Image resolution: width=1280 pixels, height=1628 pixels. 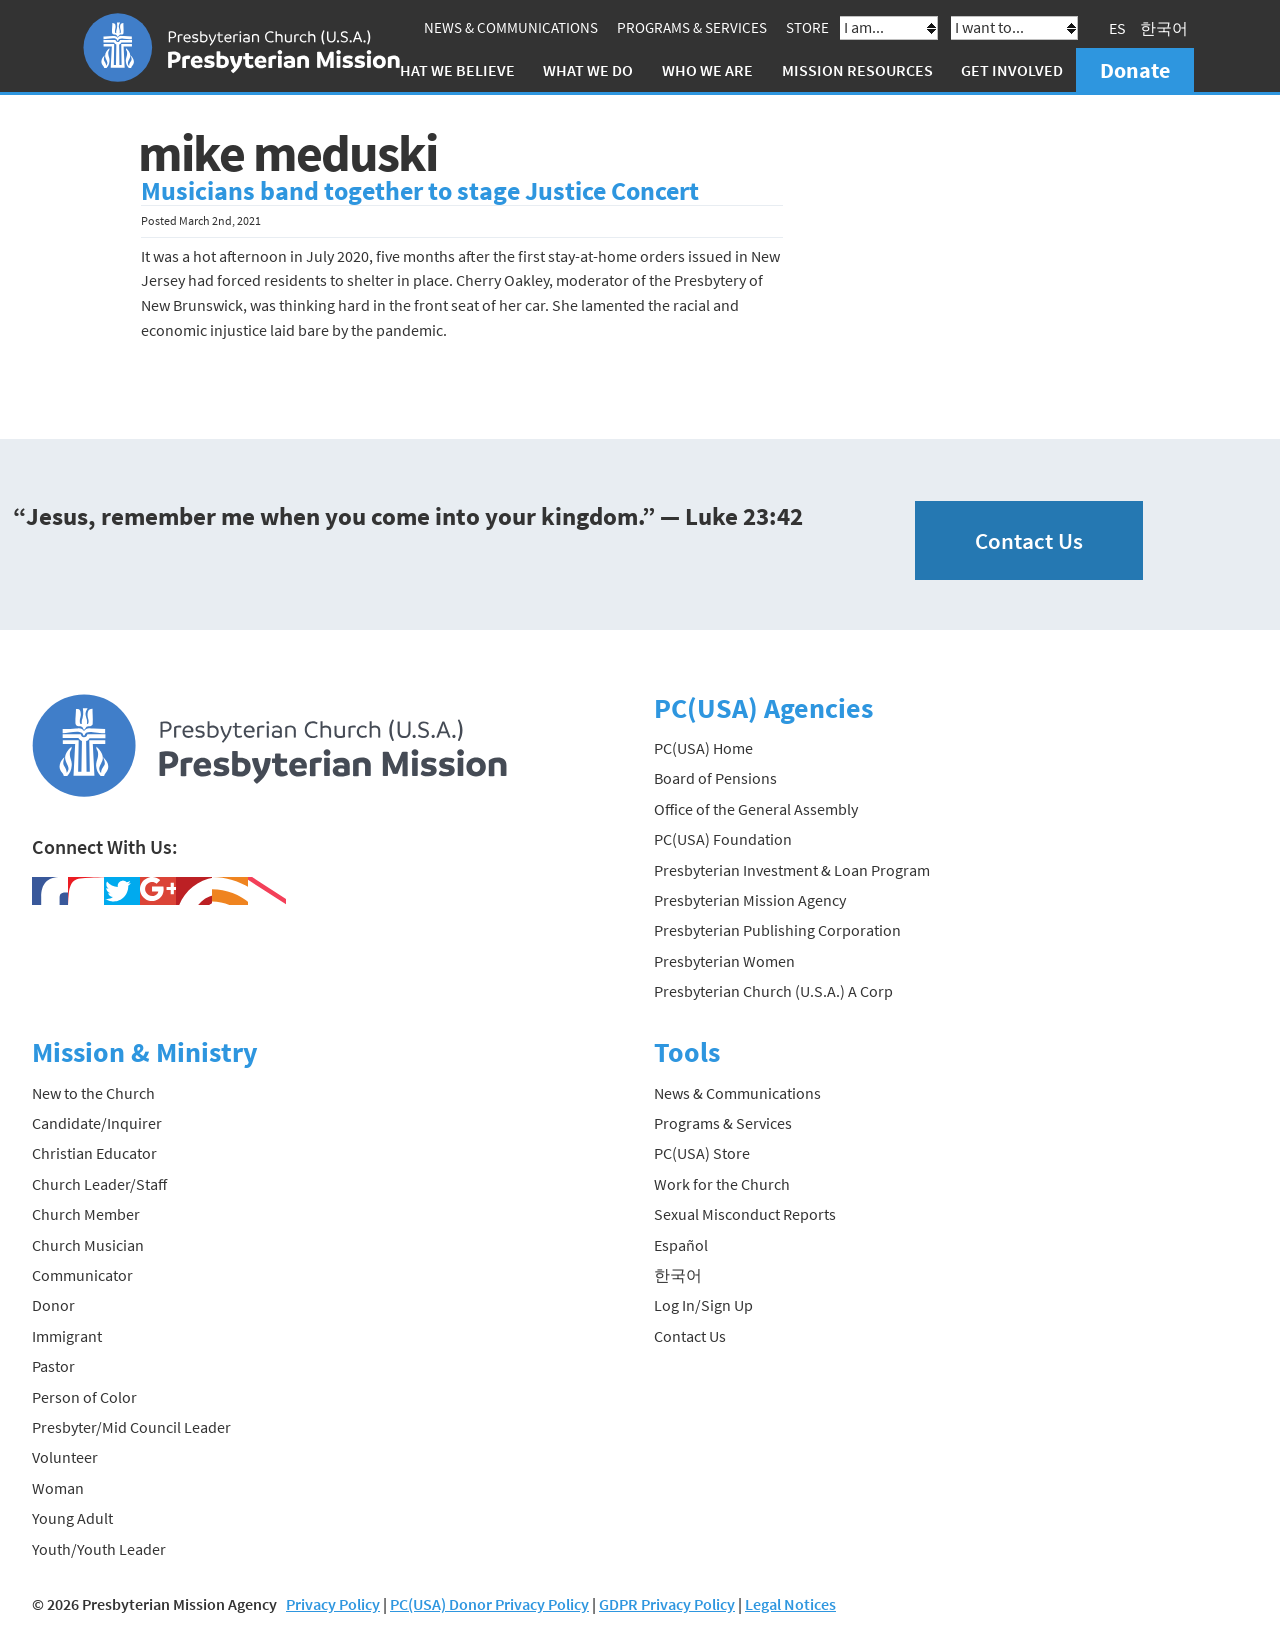 I want to click on Presbyterian Women, so click(x=724, y=961).